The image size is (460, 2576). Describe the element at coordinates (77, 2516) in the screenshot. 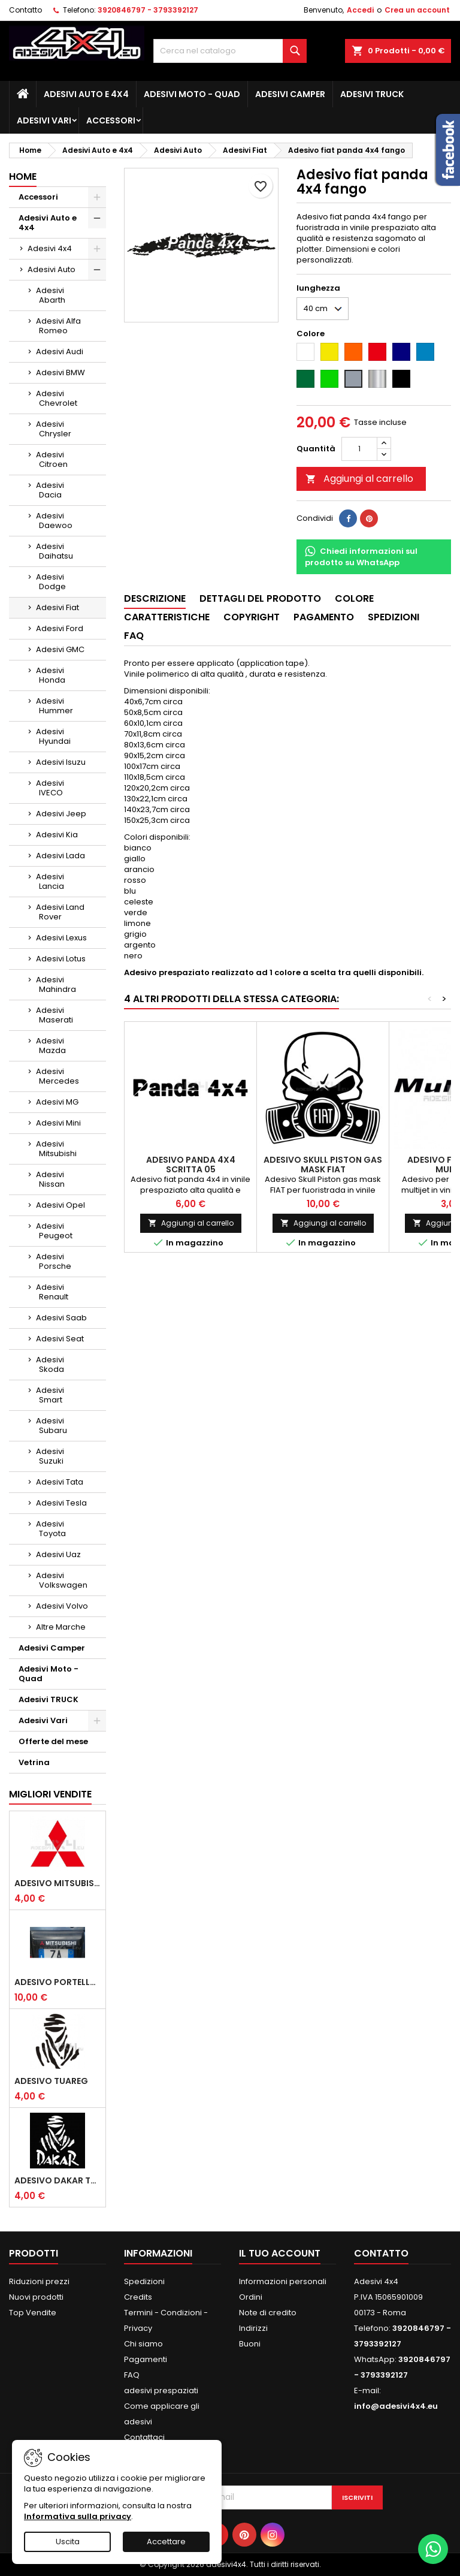

I see `Informativa sulla privacy` at that location.